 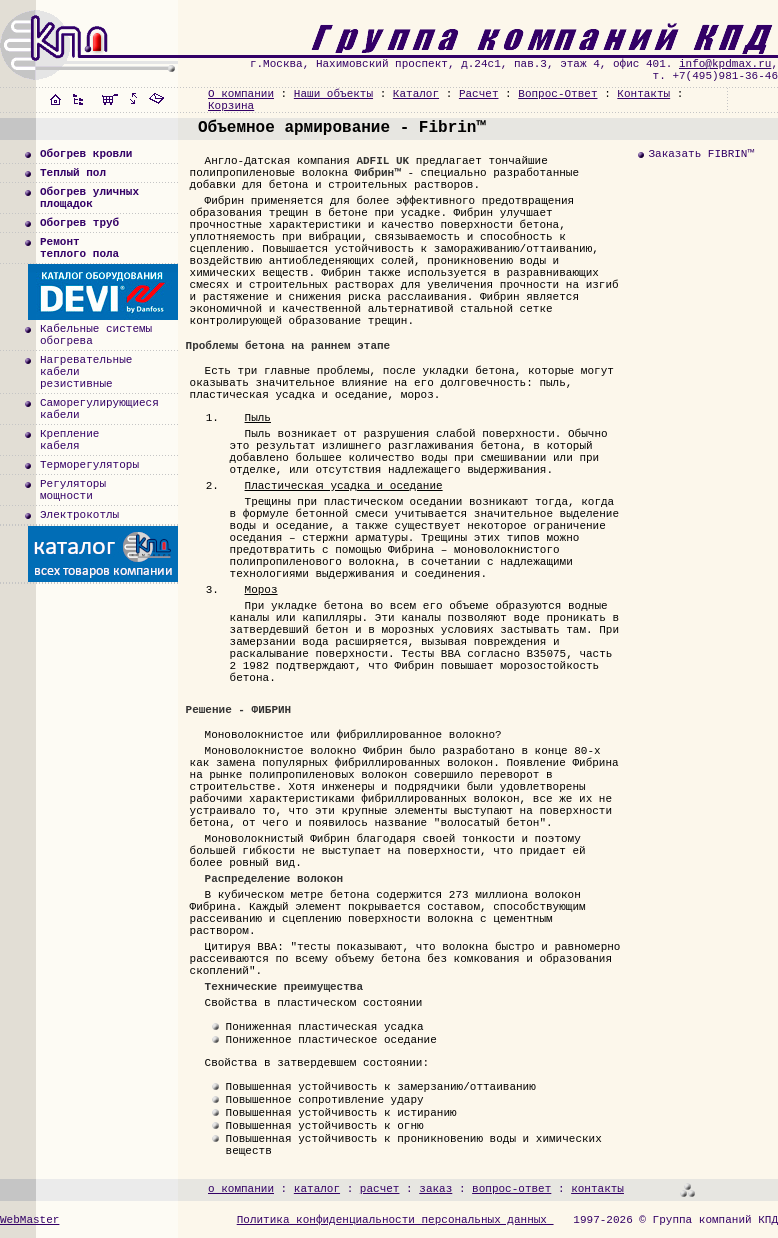 What do you see at coordinates (86, 154) in the screenshot?
I see `Обогрев кровли` at bounding box center [86, 154].